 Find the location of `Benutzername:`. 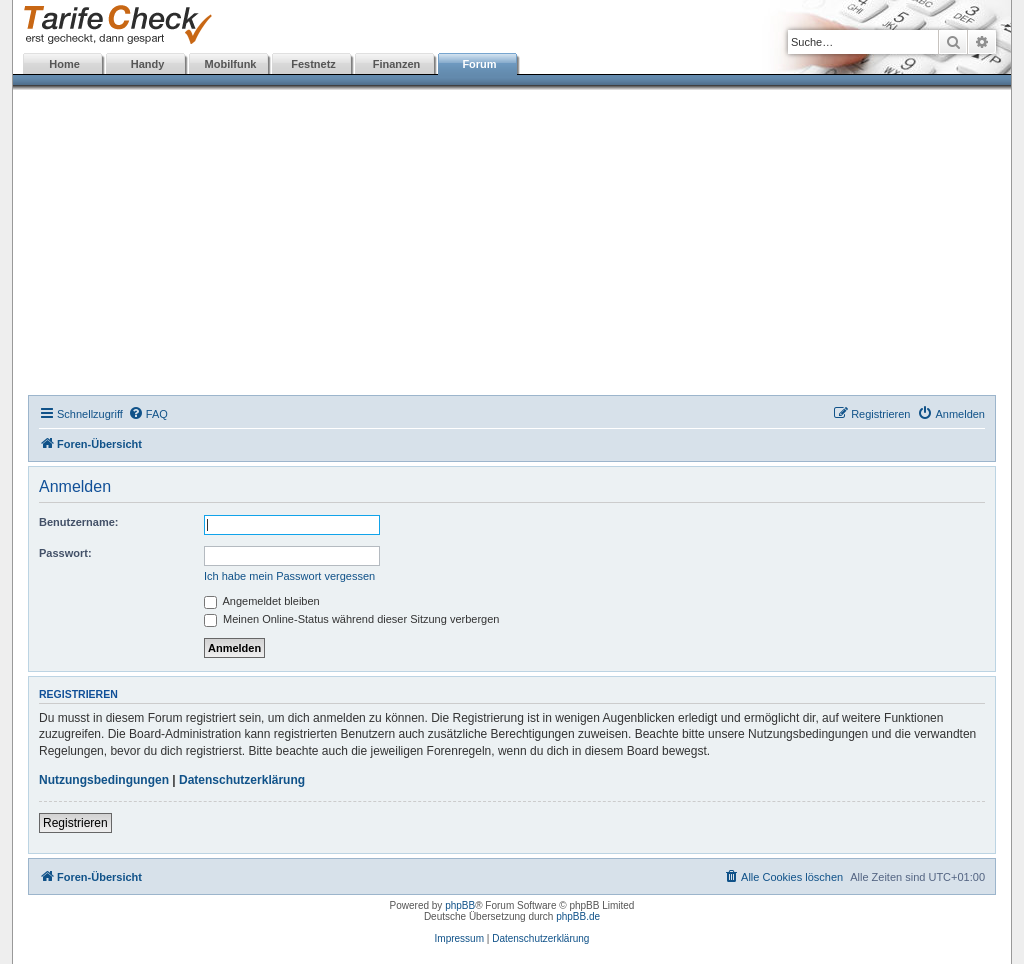

Benutzername: is located at coordinates (78, 522).